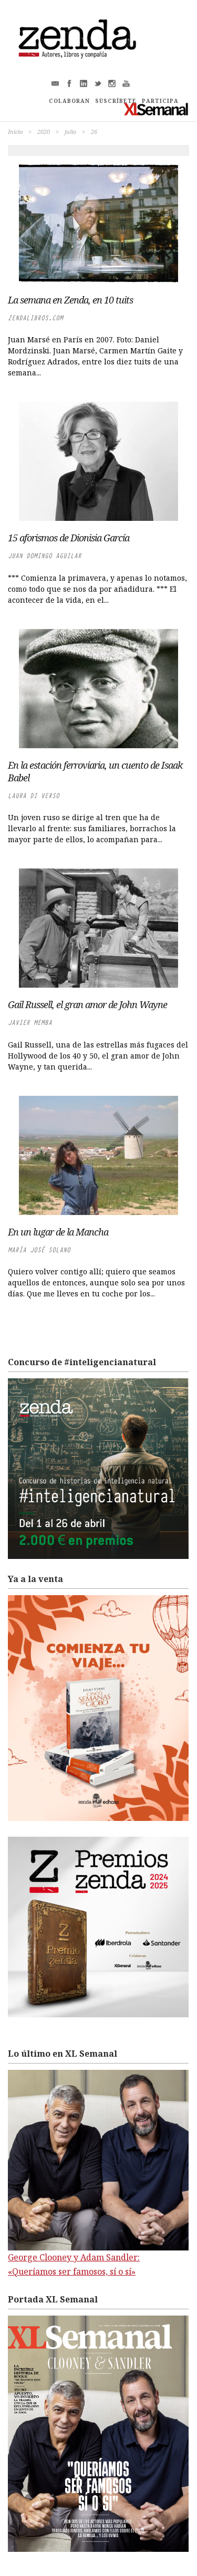 This screenshot has height=2576, width=197. What do you see at coordinates (15, 131) in the screenshot?
I see `Inicio` at bounding box center [15, 131].